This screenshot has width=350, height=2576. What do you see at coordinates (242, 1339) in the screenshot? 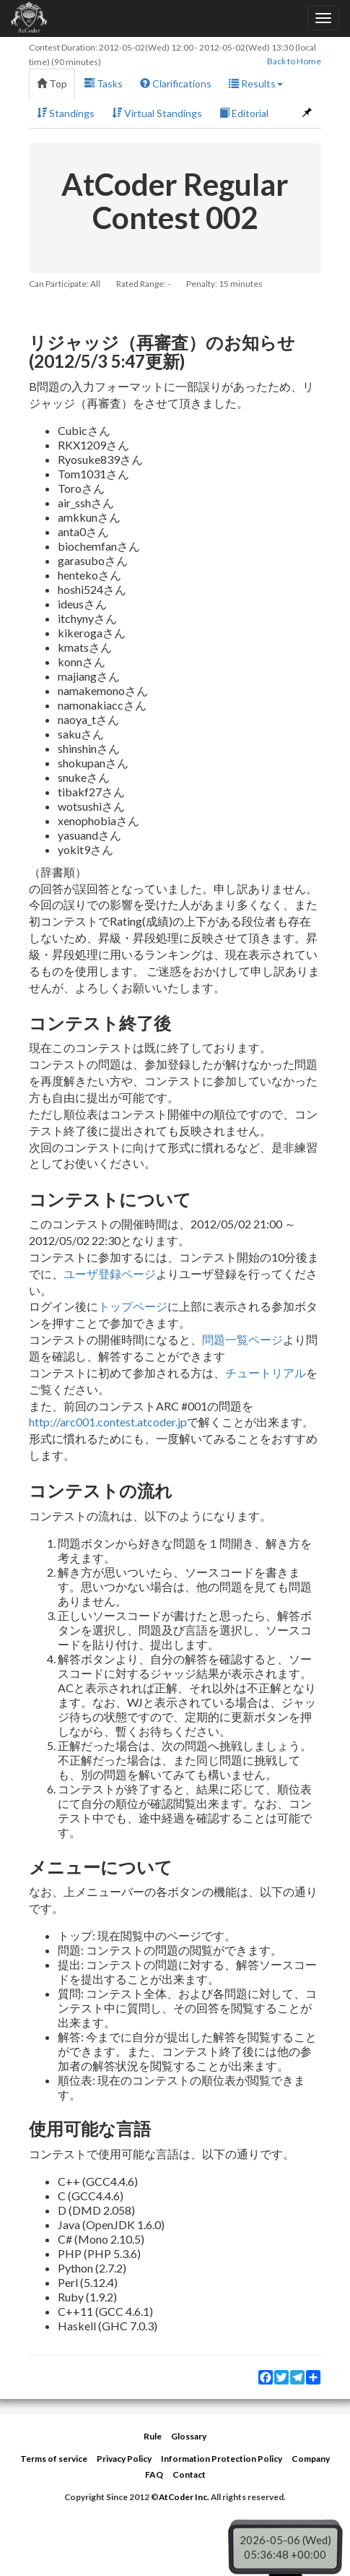
I see `問題一覧ページ` at bounding box center [242, 1339].